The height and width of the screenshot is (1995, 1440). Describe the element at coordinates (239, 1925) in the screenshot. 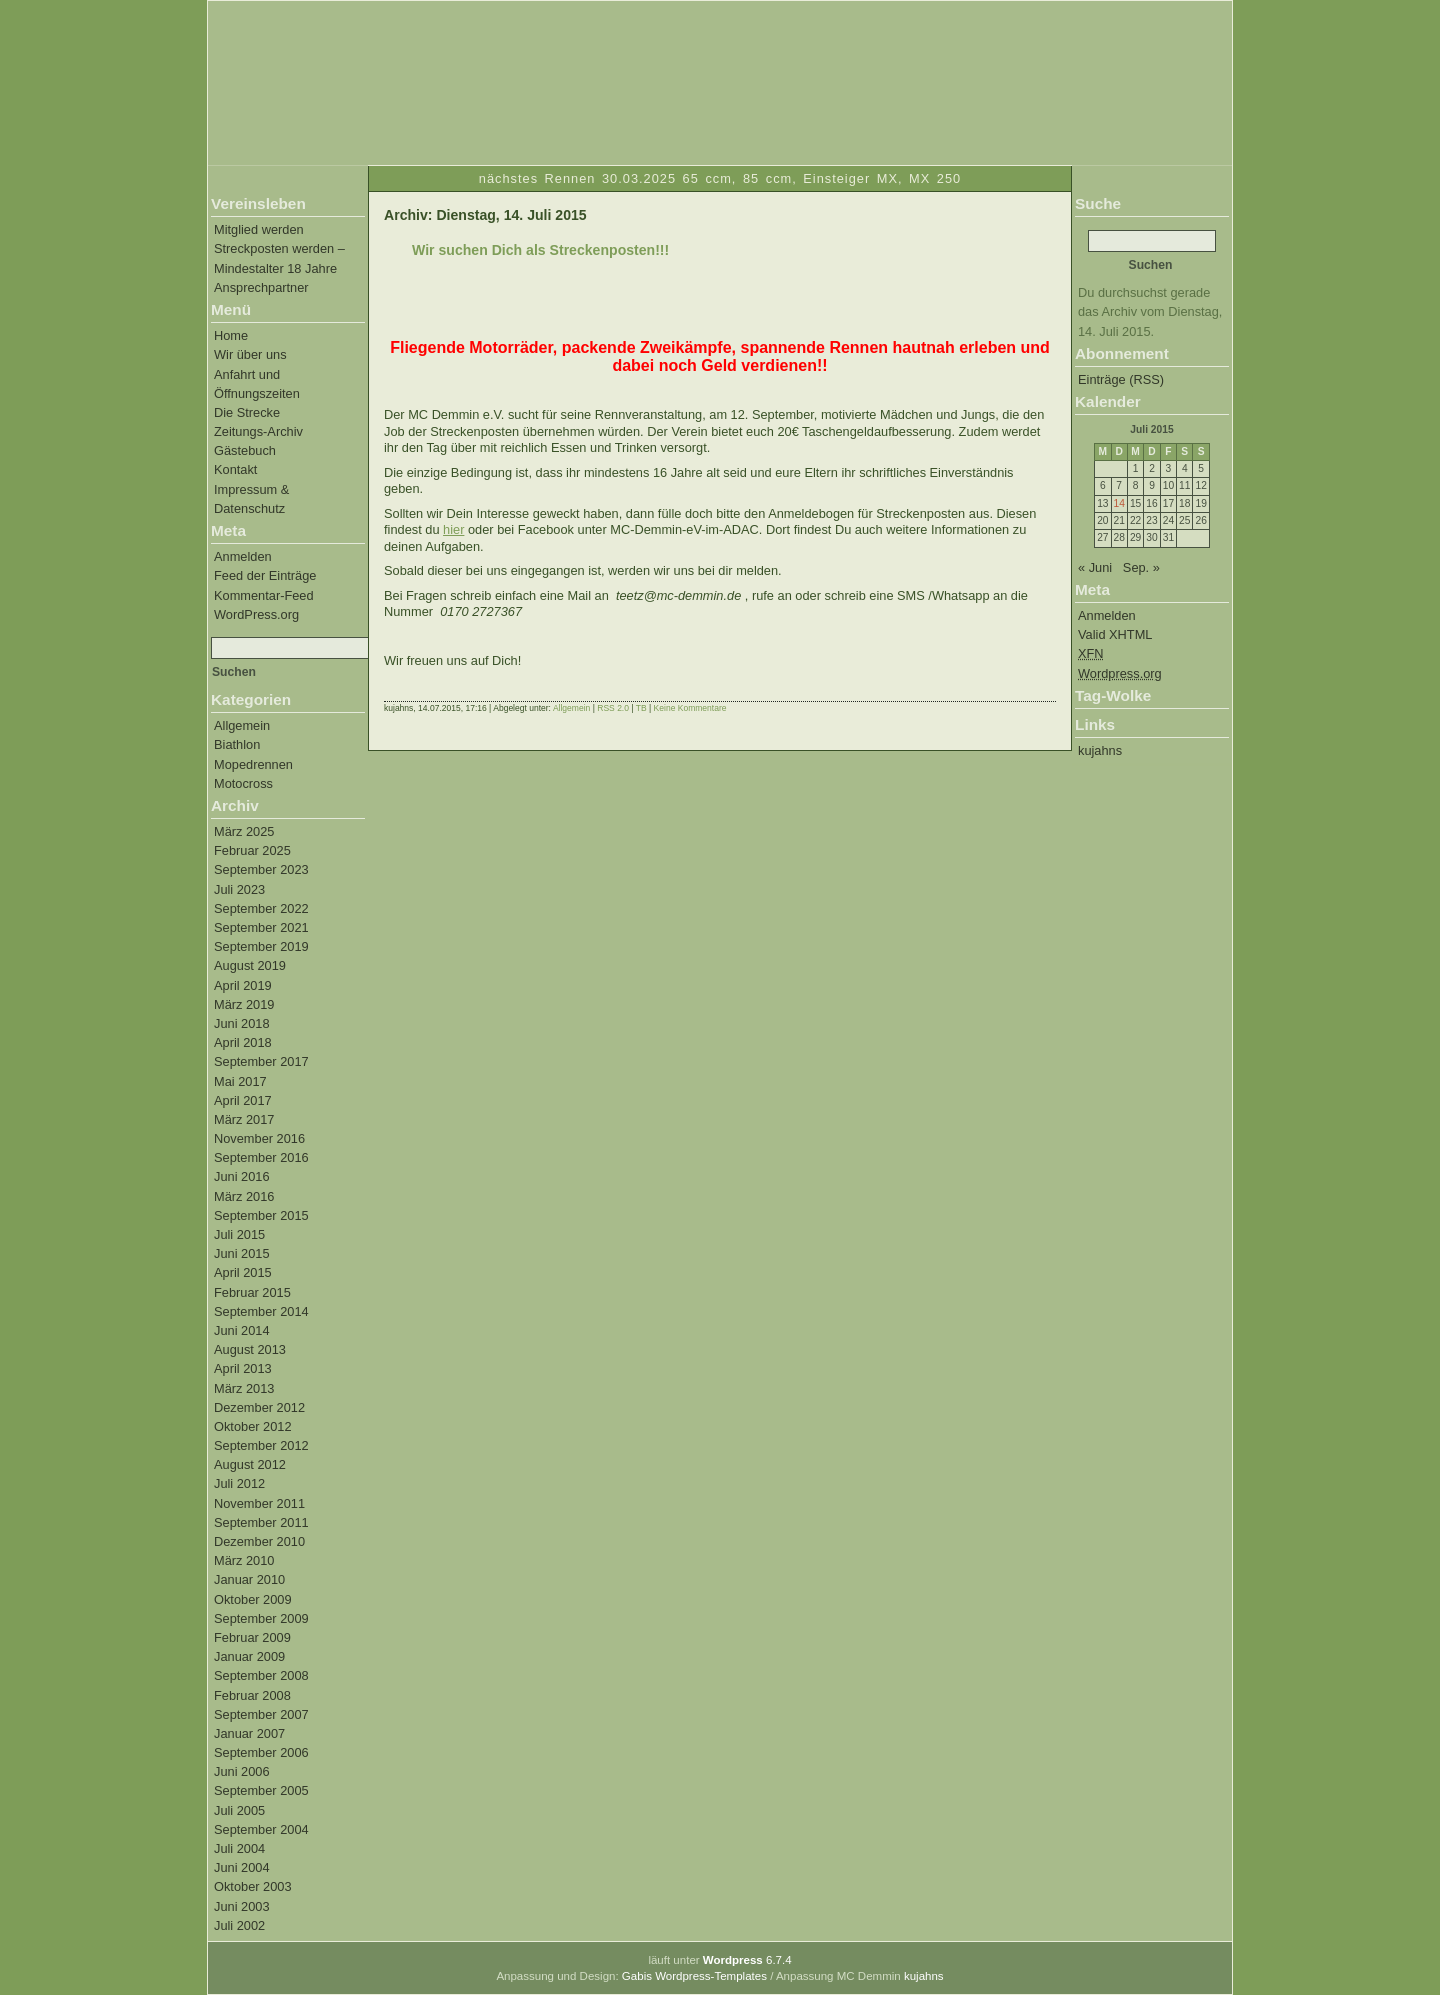

I see `Juli 2002` at that location.